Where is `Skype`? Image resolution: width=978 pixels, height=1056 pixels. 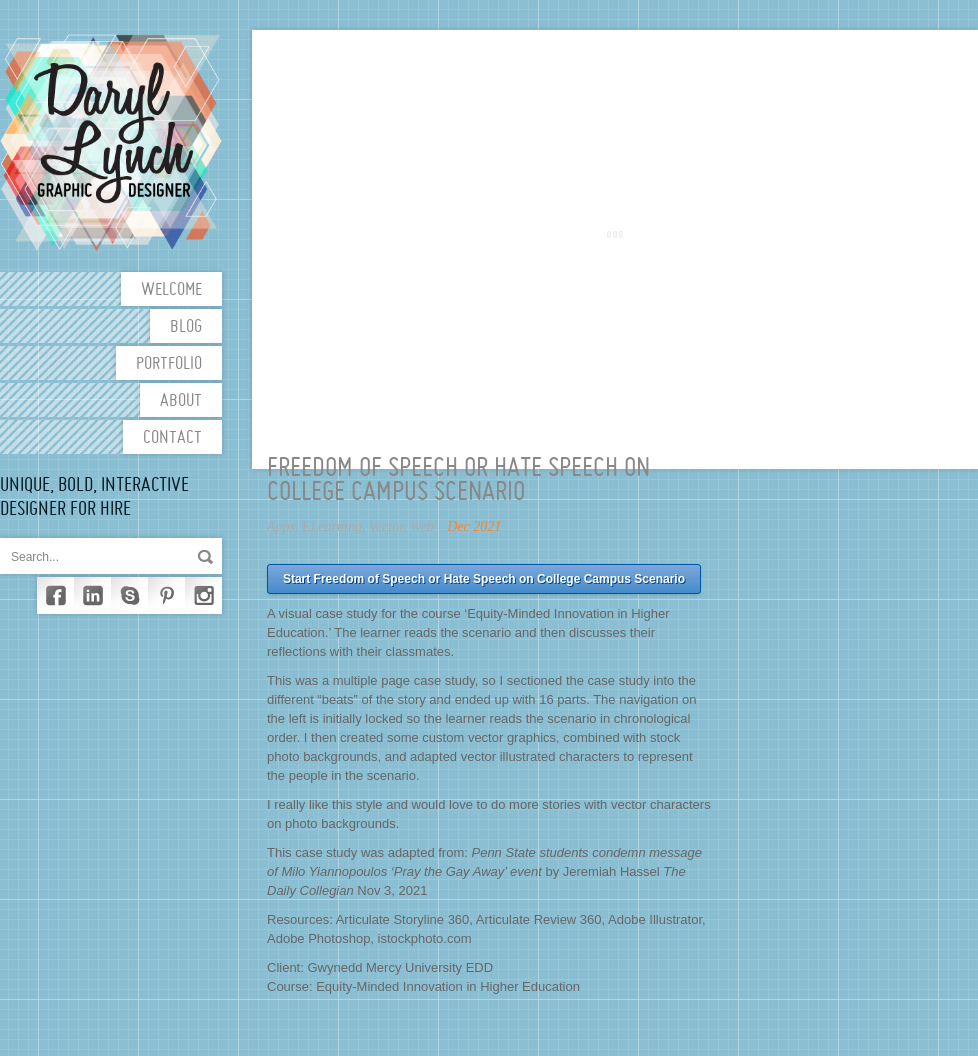 Skype is located at coordinates (129, 595).